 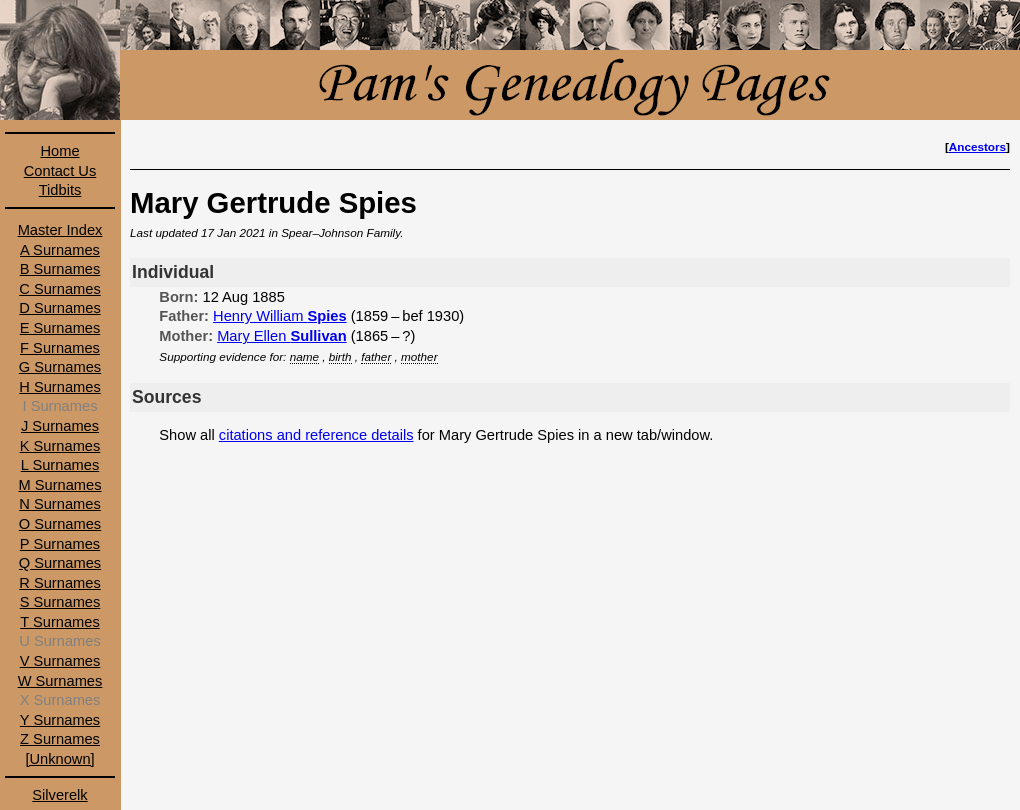 What do you see at coordinates (60, 622) in the screenshot?
I see `T Surnames` at bounding box center [60, 622].